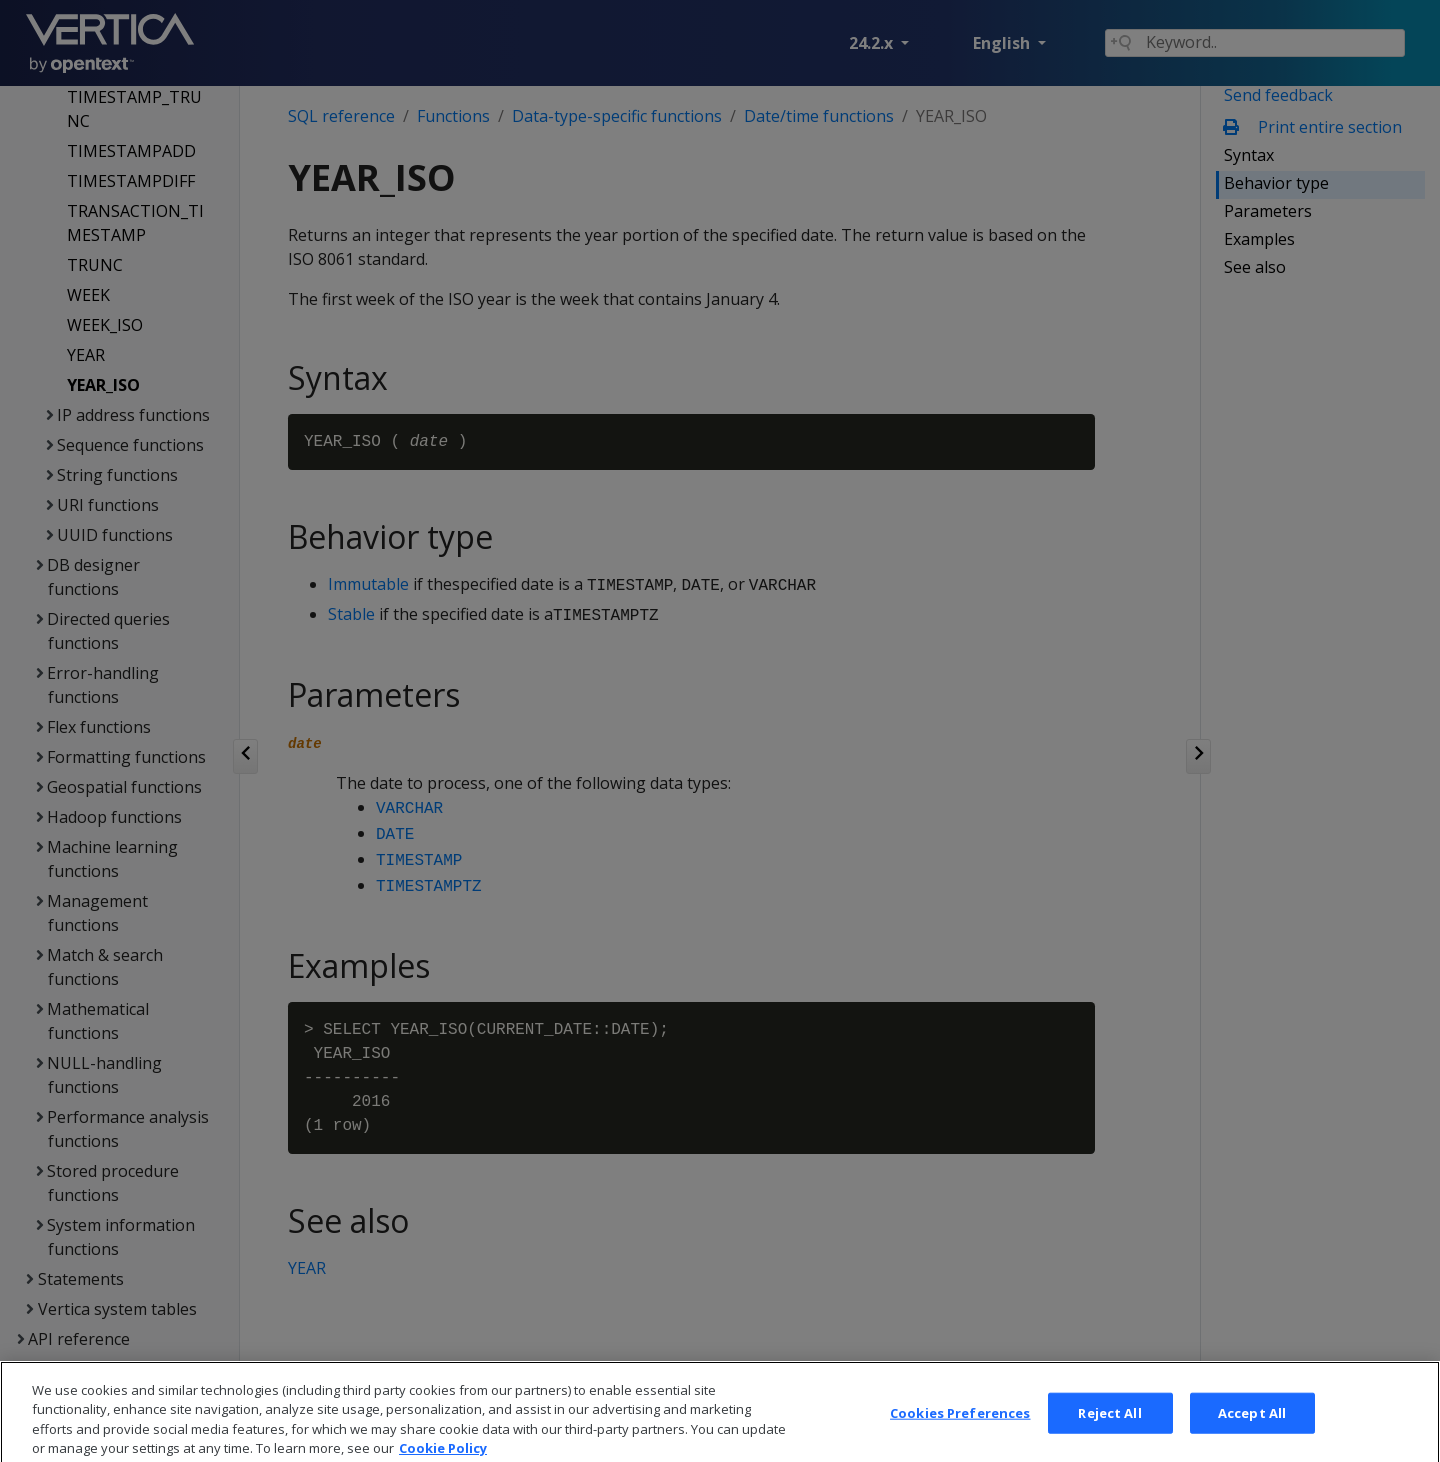  What do you see at coordinates (1252, 1439) in the screenshot?
I see `Accept All` at bounding box center [1252, 1439].